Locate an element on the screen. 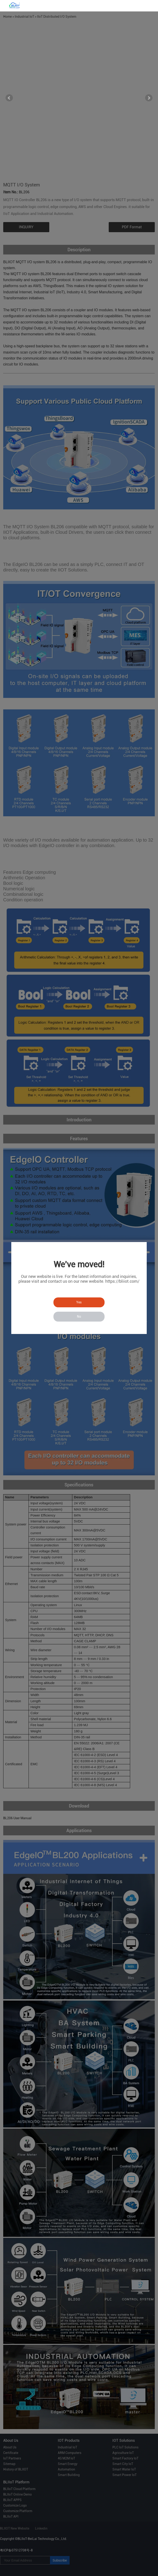 The height and width of the screenshot is (2576, 158). Prev is located at coordinates (9, 98).